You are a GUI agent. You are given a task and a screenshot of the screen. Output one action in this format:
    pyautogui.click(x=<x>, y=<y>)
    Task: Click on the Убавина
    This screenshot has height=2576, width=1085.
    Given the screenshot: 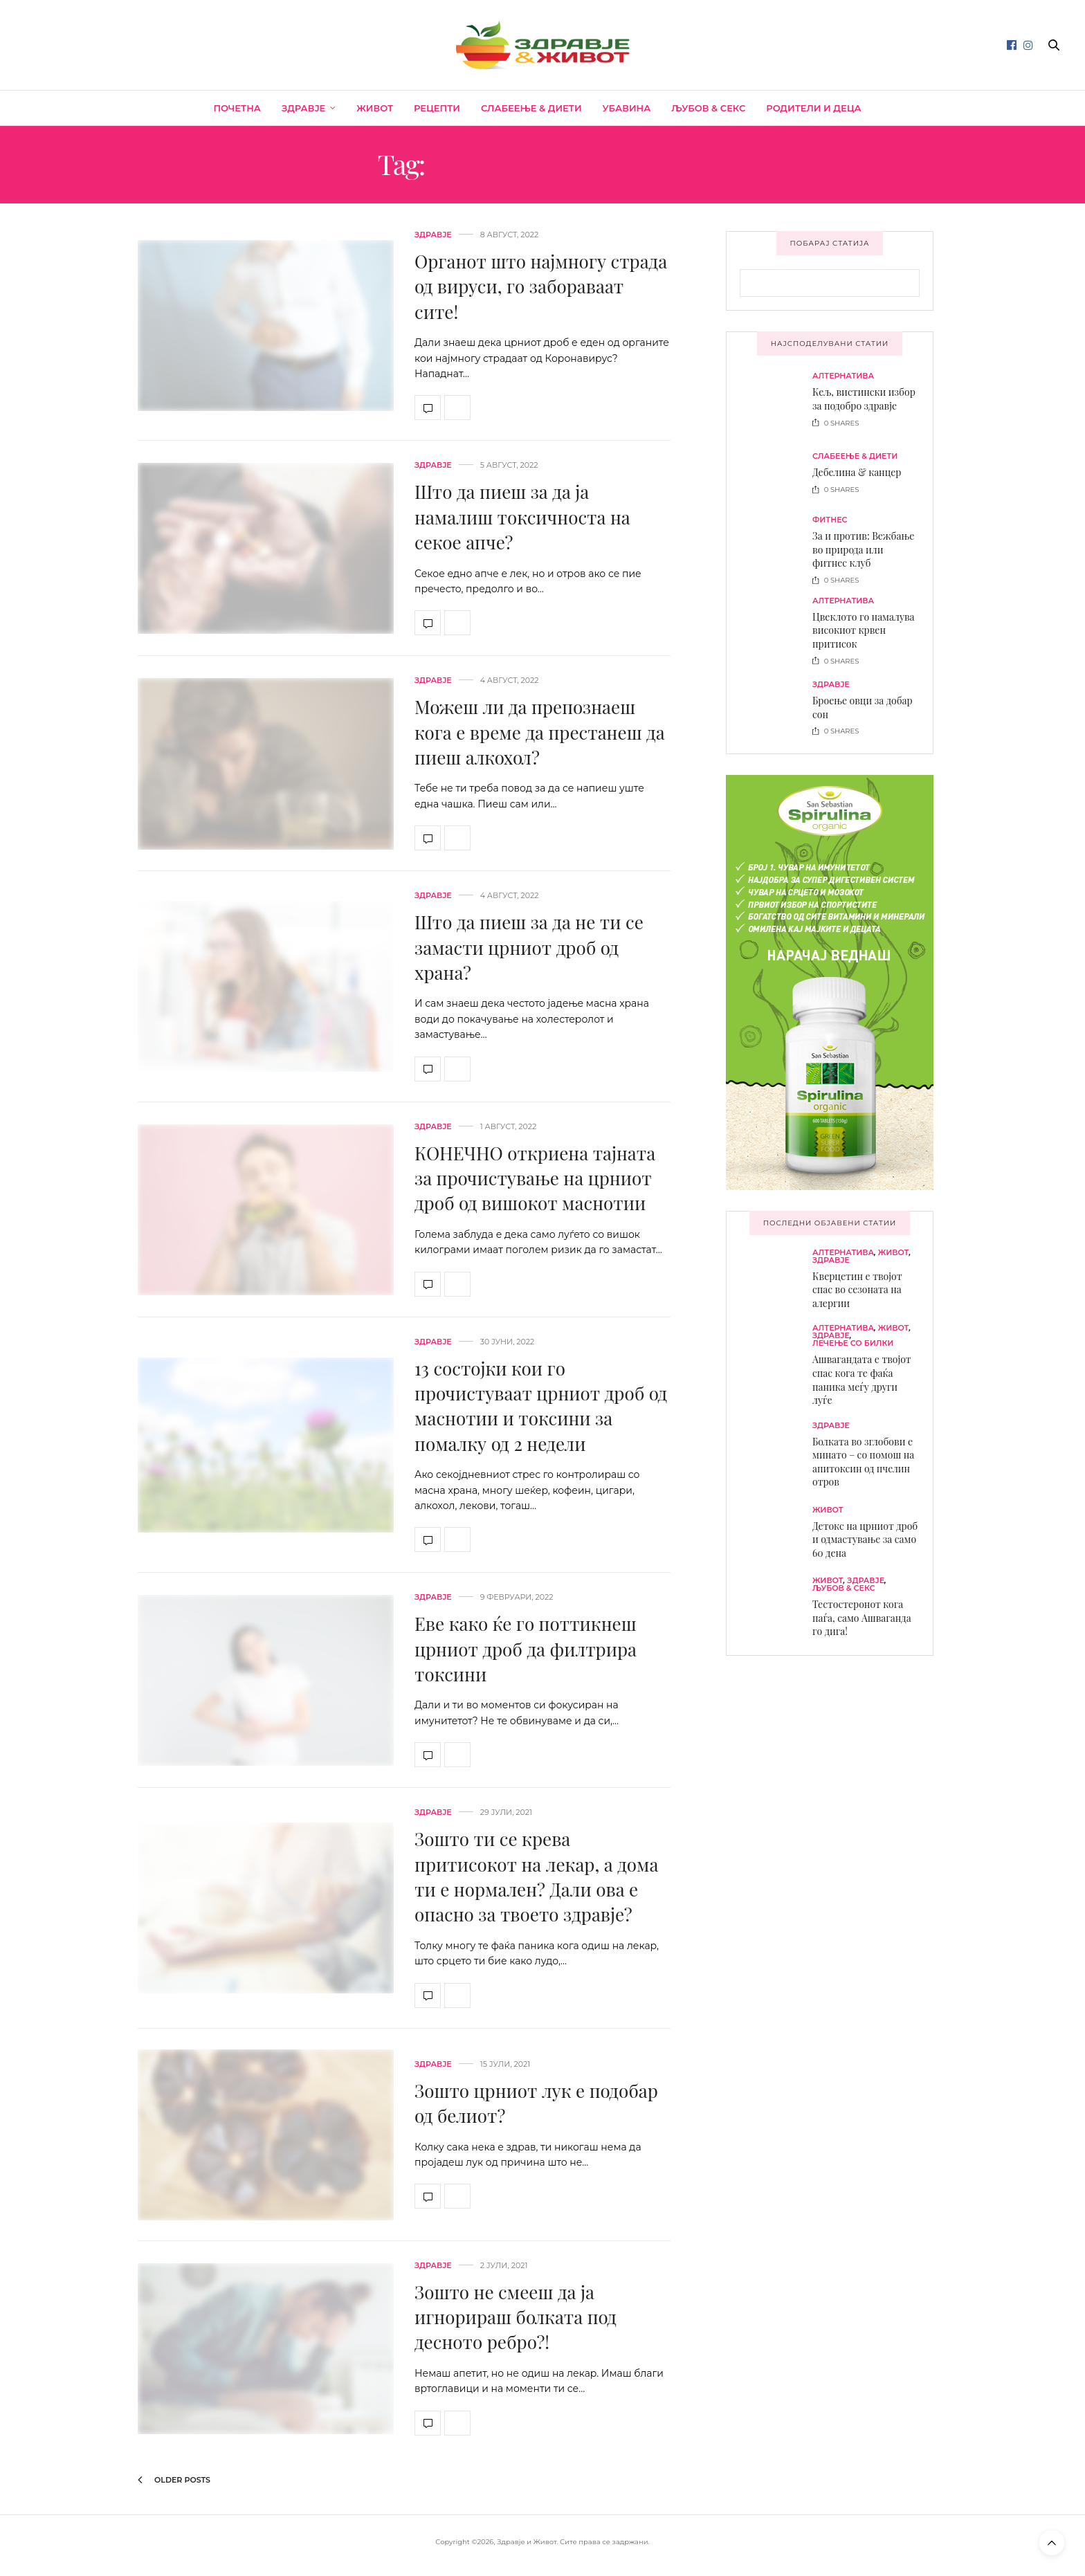 What is the action you would take?
    pyautogui.click(x=627, y=107)
    